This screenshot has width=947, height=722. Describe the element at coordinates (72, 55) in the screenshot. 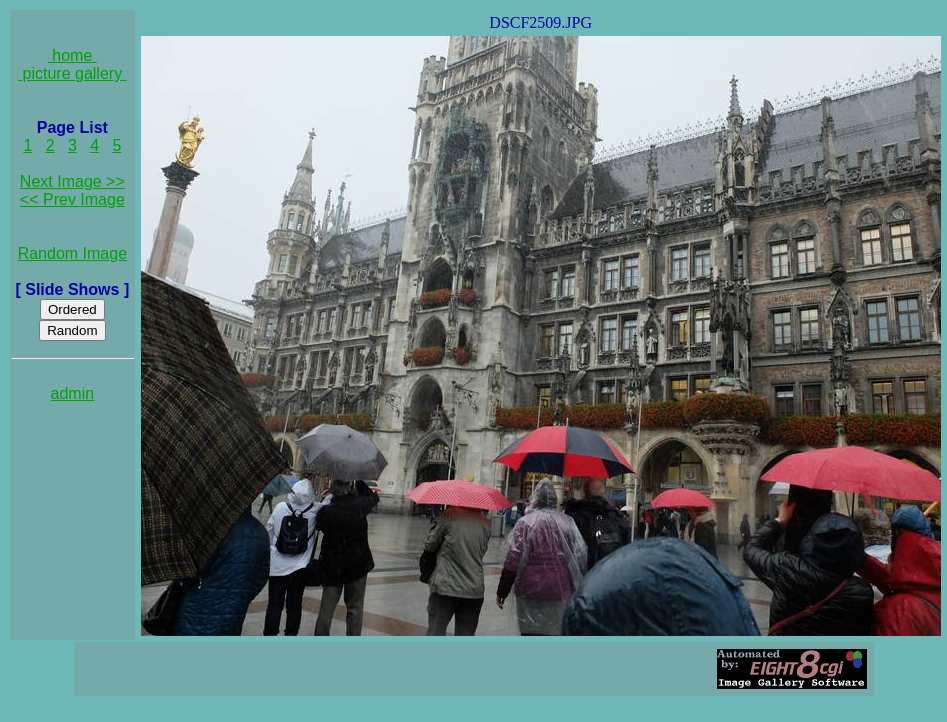

I see `home` at that location.